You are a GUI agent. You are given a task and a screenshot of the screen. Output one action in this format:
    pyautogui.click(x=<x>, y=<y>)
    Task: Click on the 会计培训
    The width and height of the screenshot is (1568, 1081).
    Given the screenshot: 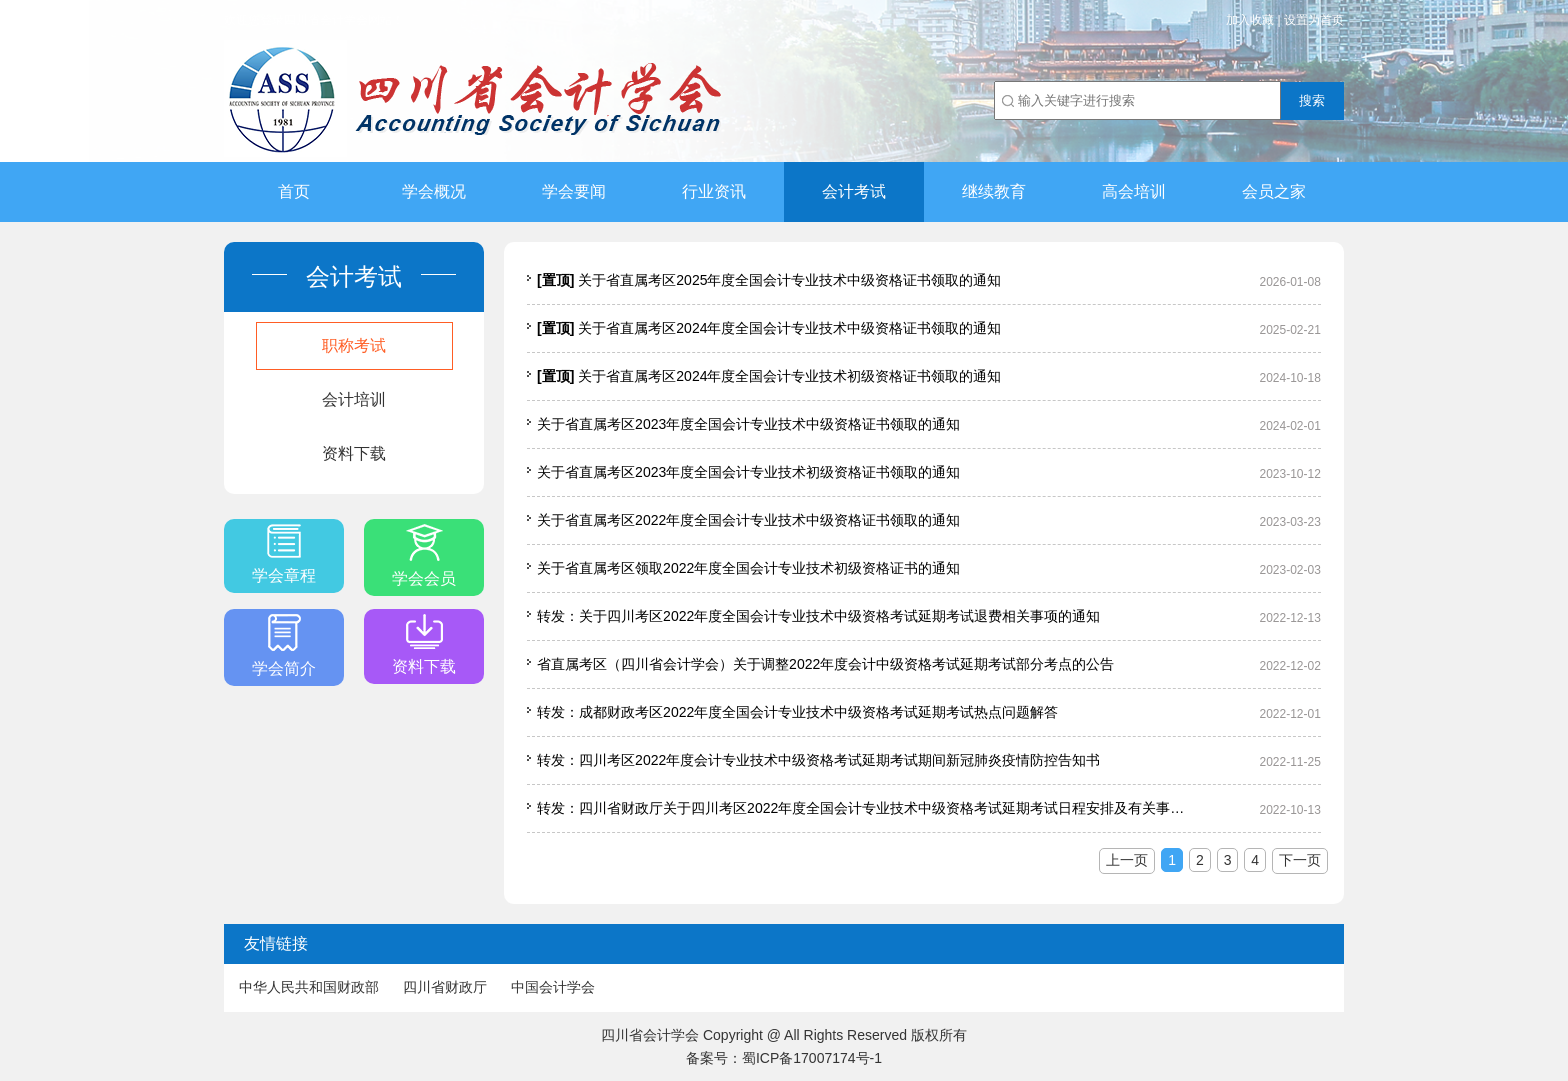 What is the action you would take?
    pyautogui.click(x=354, y=399)
    